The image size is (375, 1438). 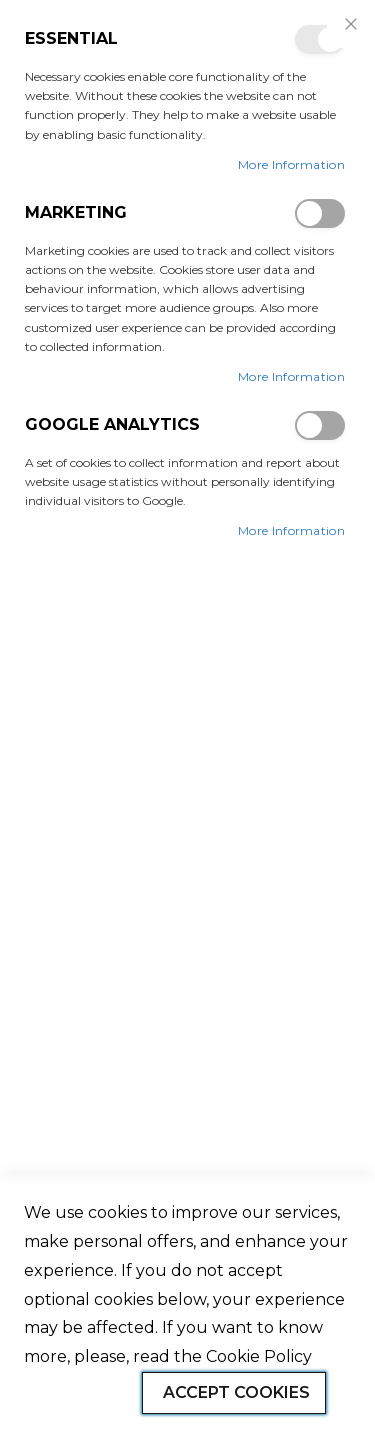 What do you see at coordinates (259, 1356) in the screenshot?
I see `Cookie Policy` at bounding box center [259, 1356].